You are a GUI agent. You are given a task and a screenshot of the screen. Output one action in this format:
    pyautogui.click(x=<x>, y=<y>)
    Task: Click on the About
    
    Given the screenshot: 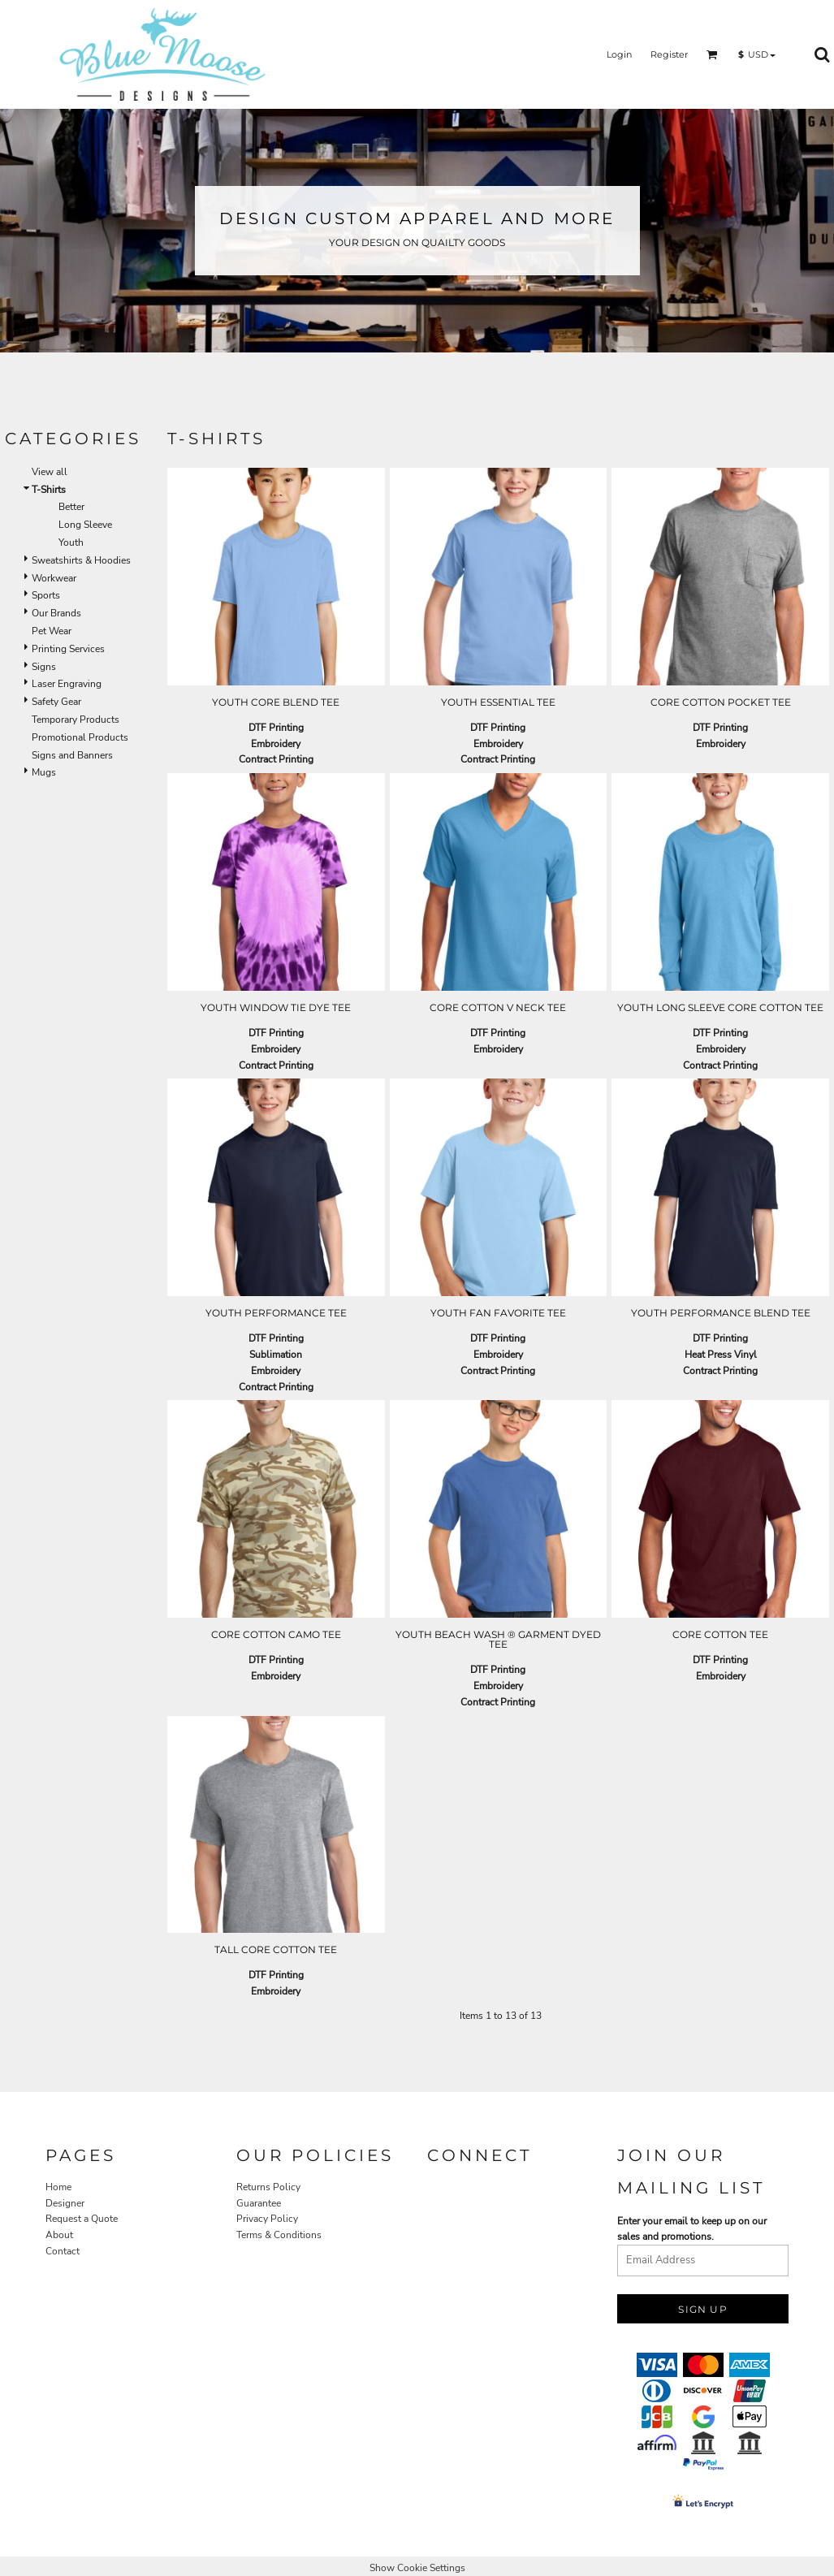 What is the action you would take?
    pyautogui.click(x=59, y=2234)
    